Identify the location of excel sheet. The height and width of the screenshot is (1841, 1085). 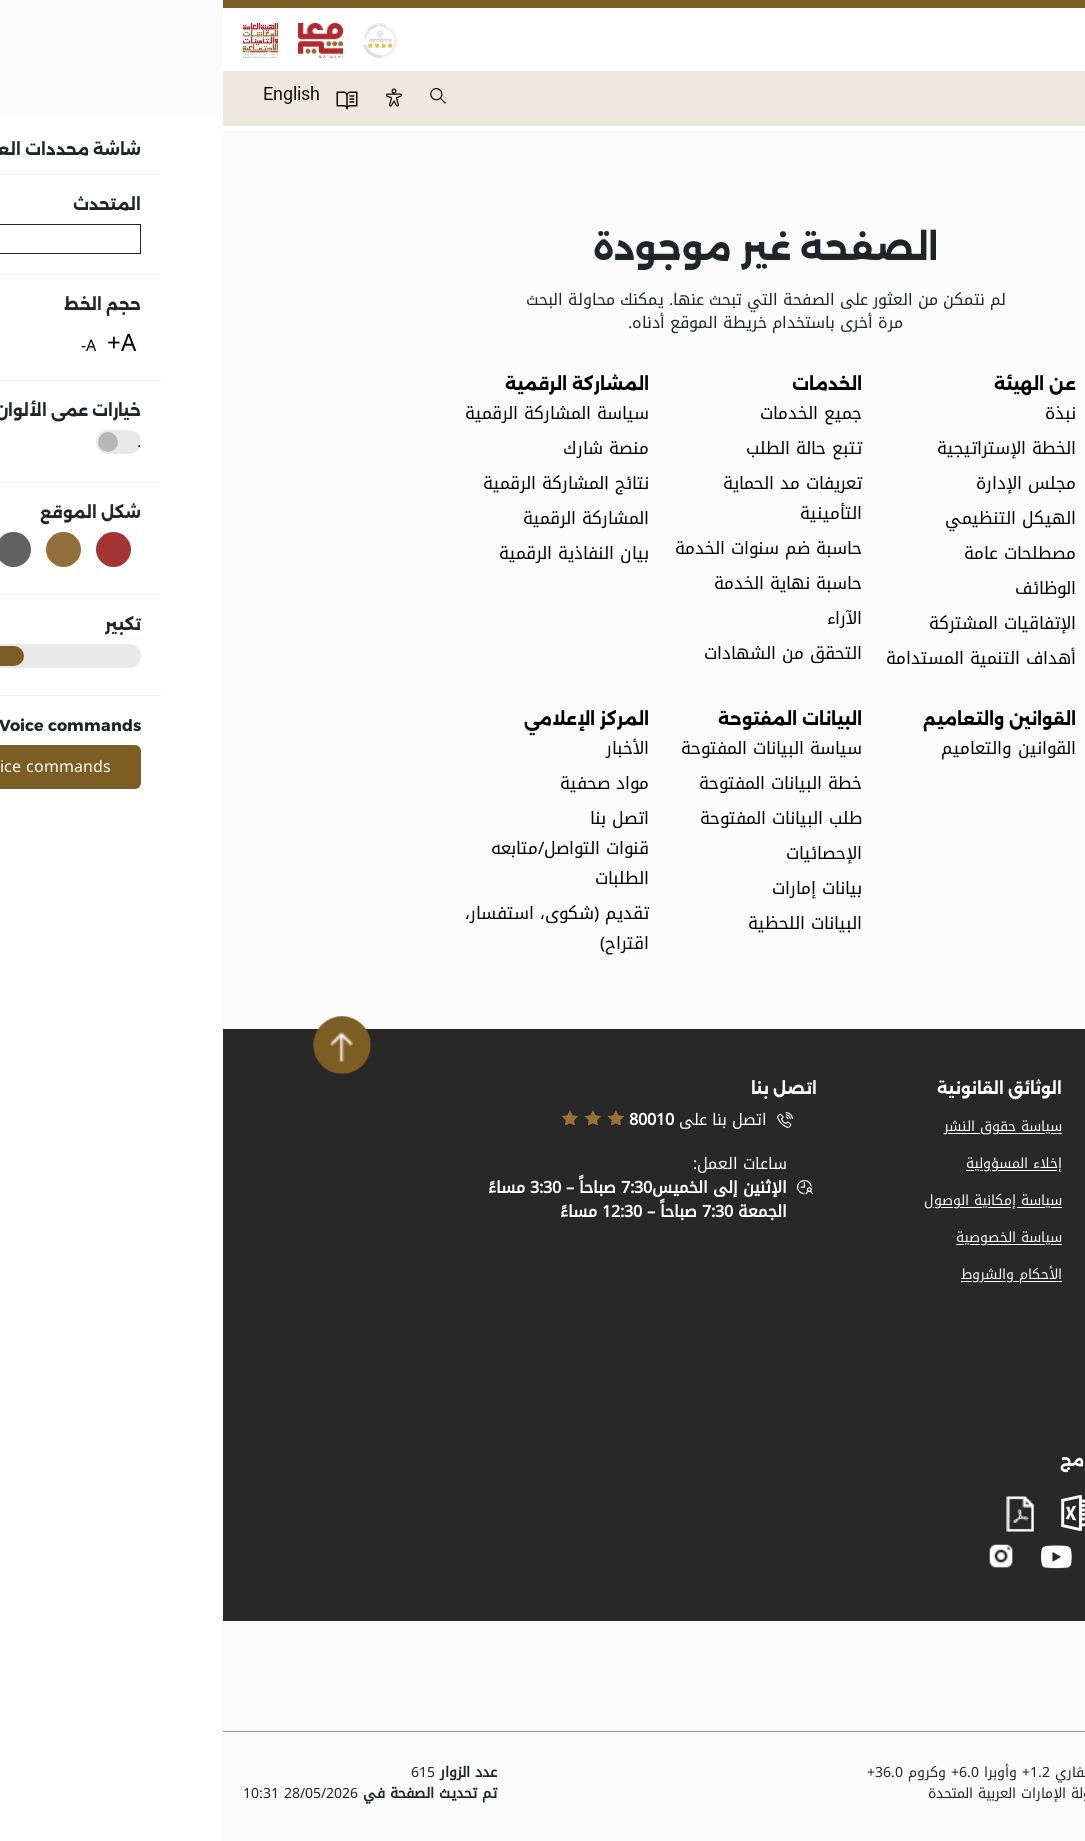
(856, 1513).